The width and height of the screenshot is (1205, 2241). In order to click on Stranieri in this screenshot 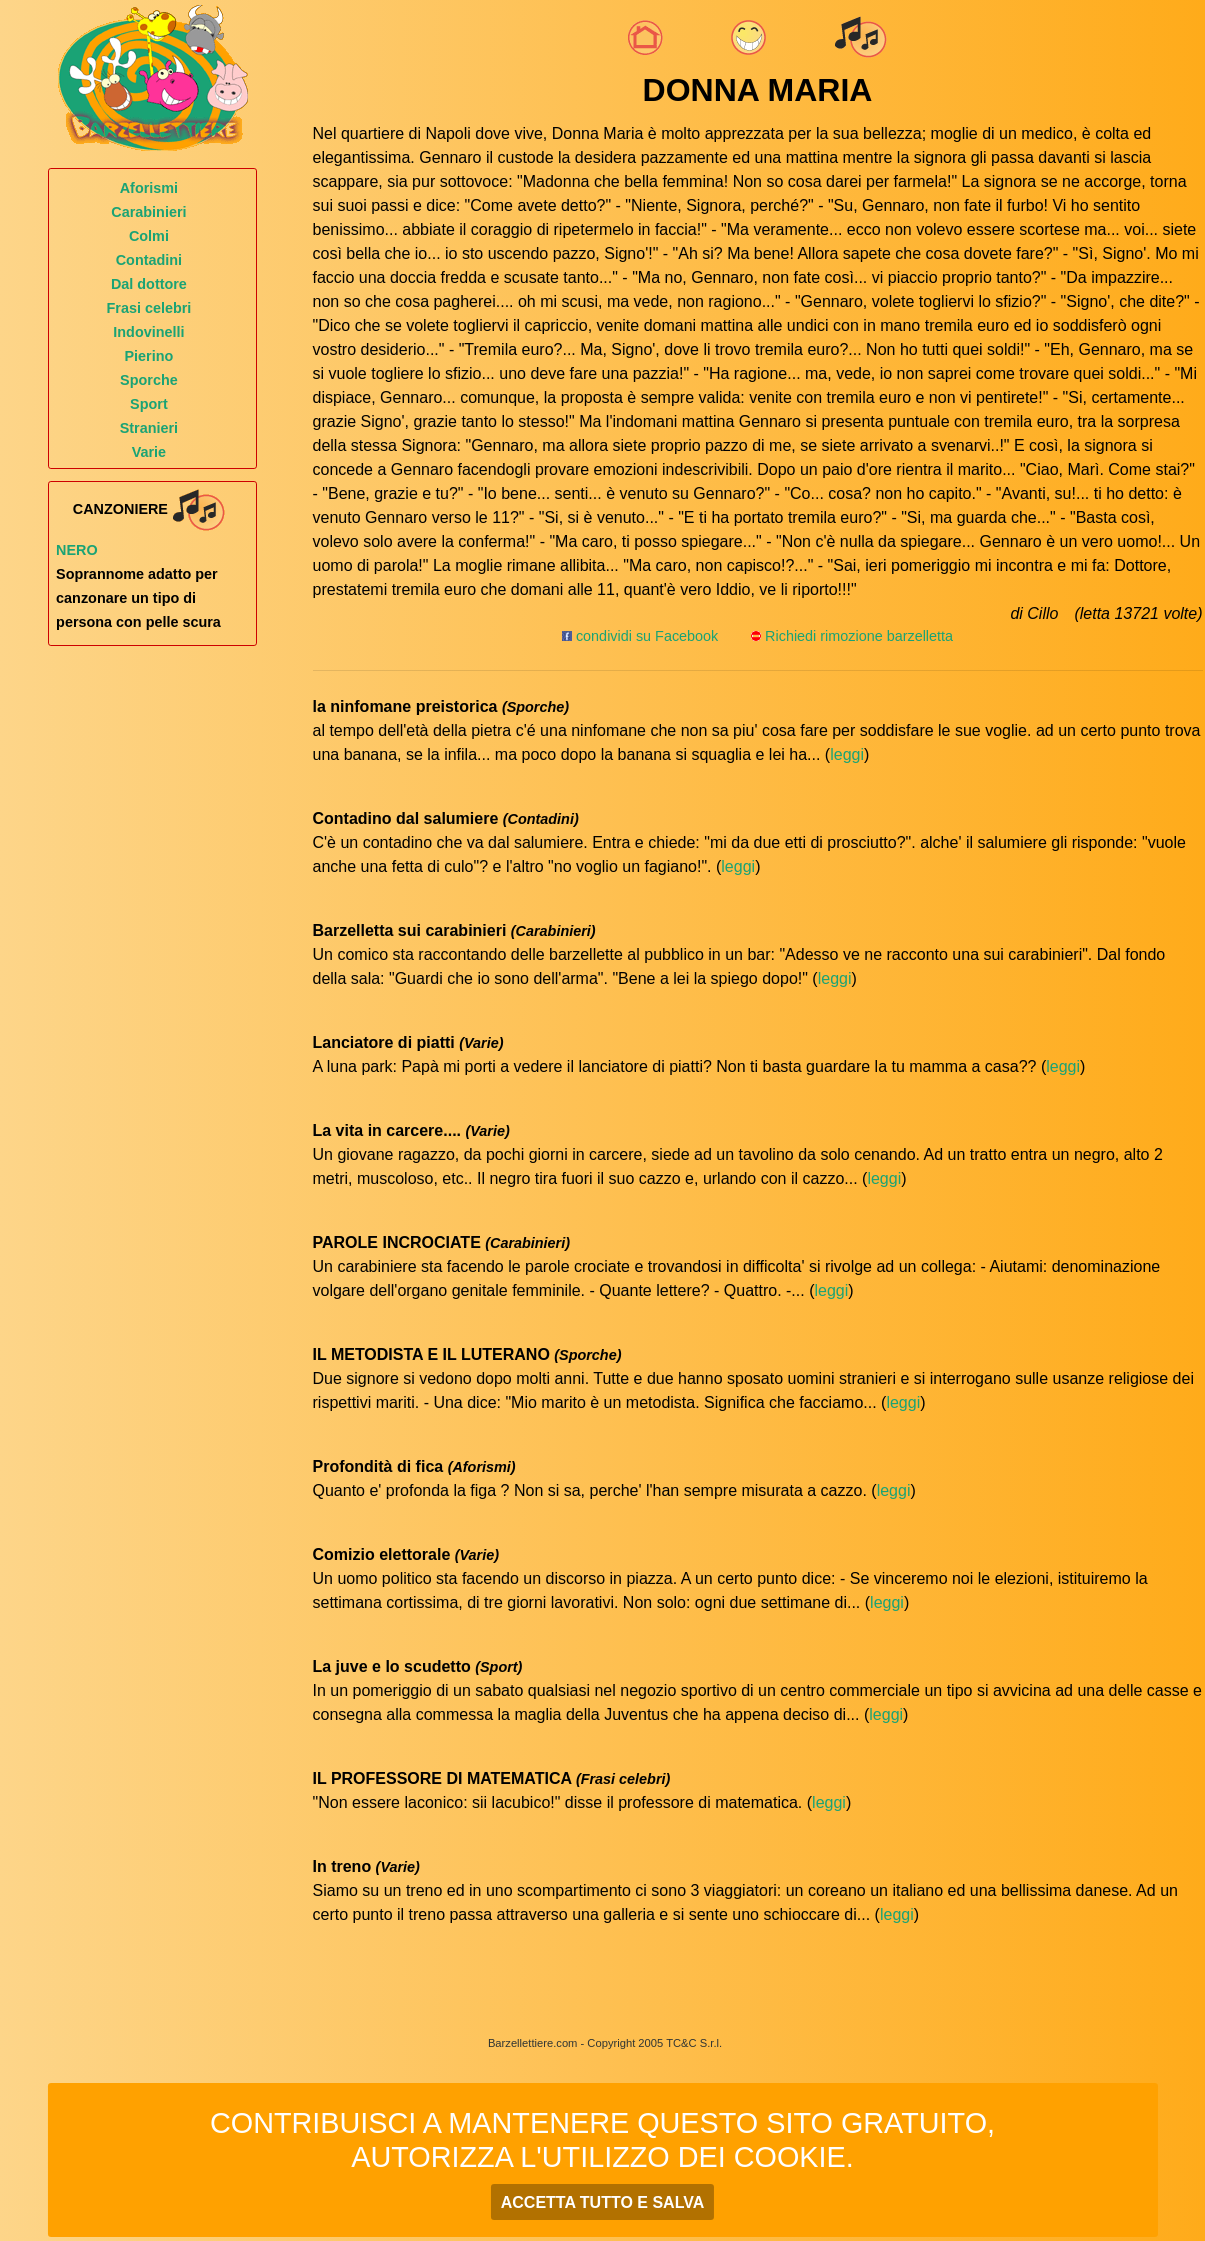, I will do `click(149, 428)`.